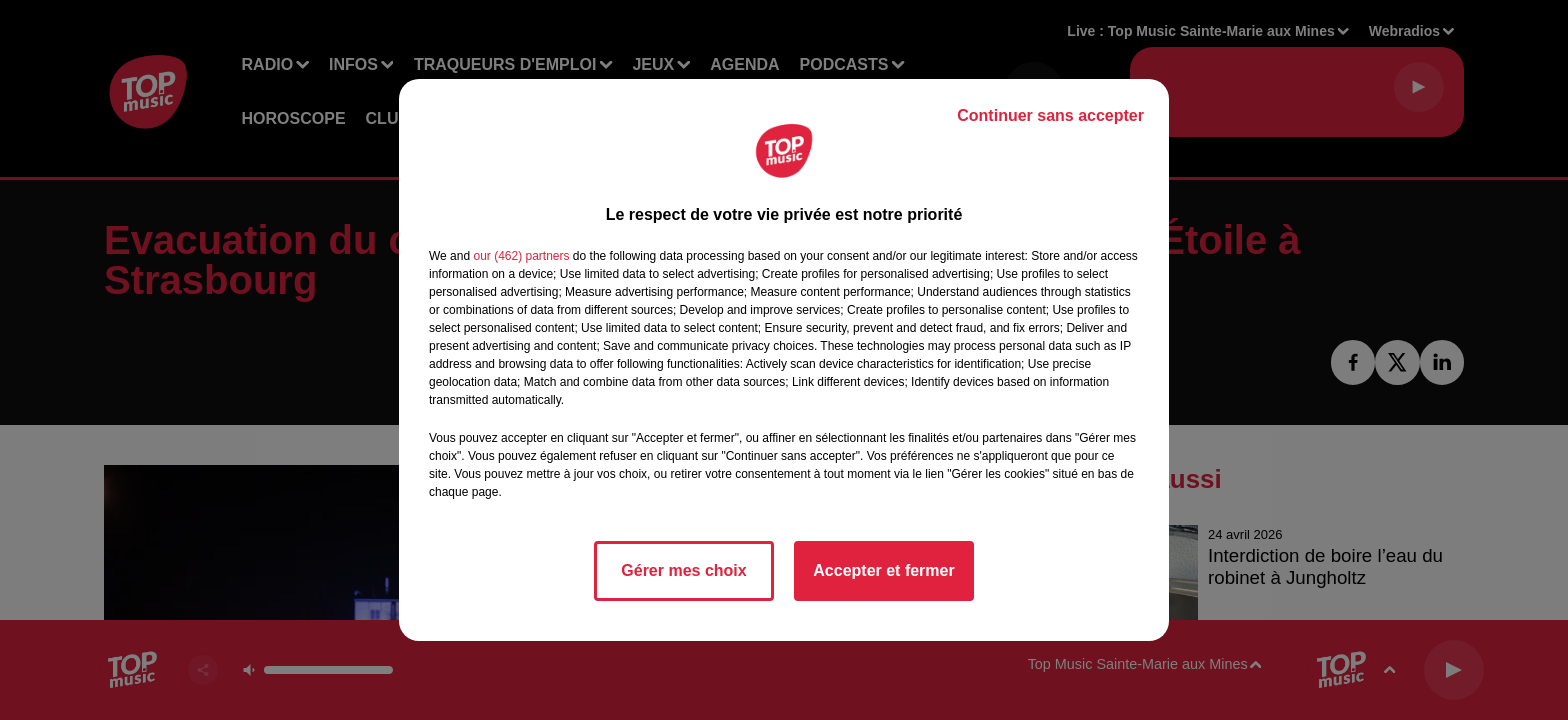 The width and height of the screenshot is (1568, 720). What do you see at coordinates (683, 570) in the screenshot?
I see `Gérer mes choix` at bounding box center [683, 570].